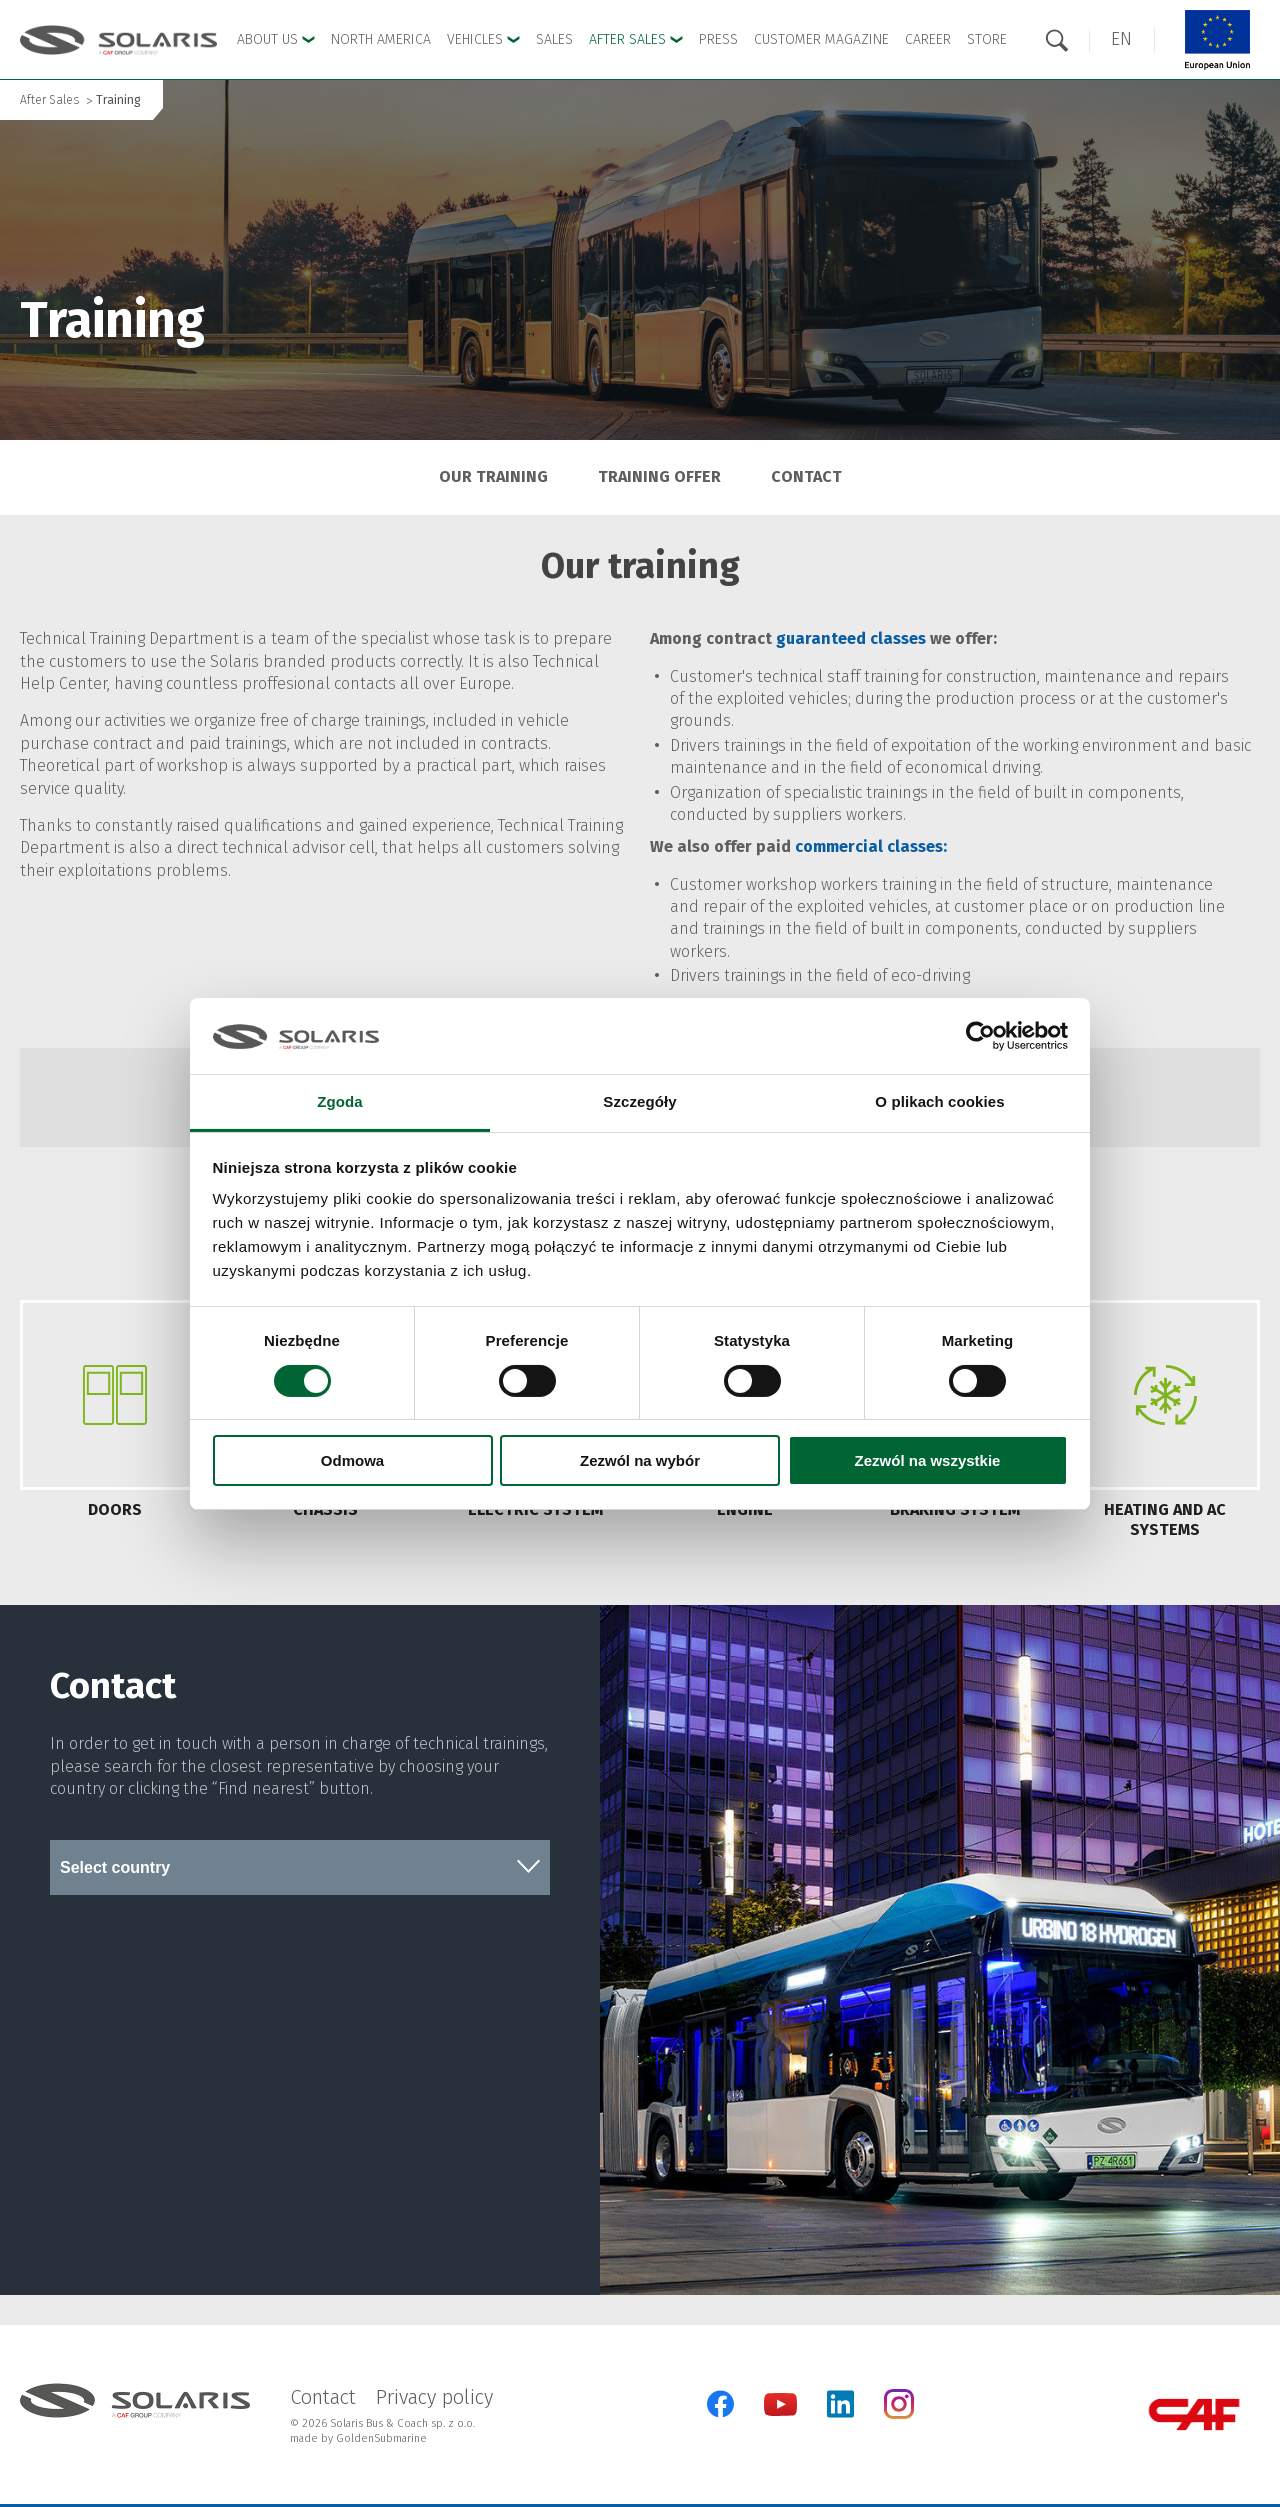  I want to click on Zezwól na wybór, so click(640, 1460).